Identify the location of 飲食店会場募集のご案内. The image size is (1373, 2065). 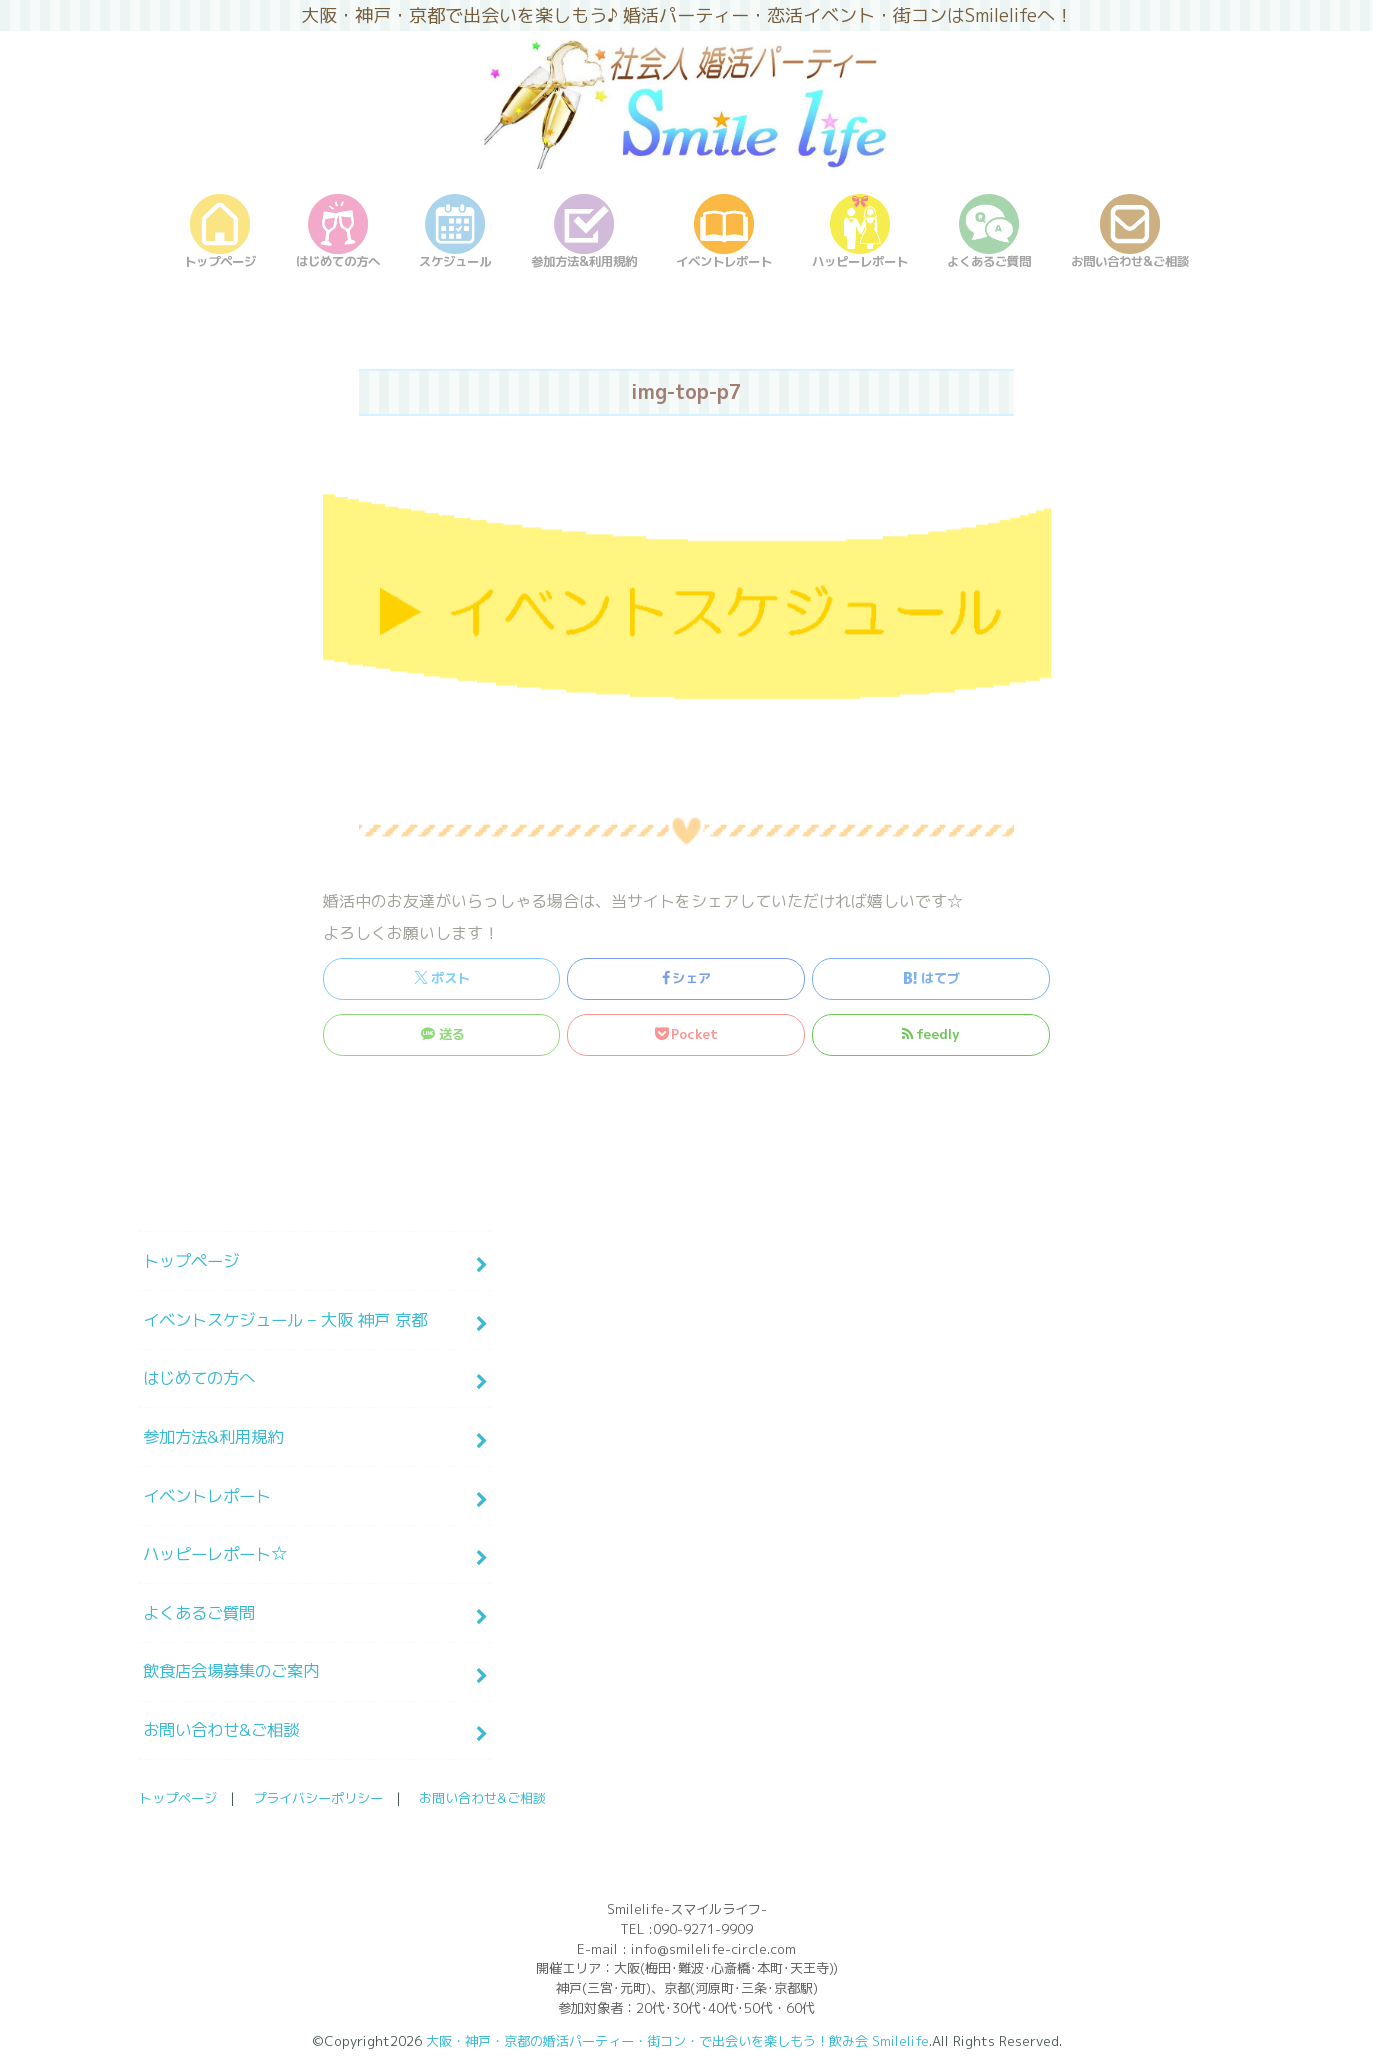
(231, 1670).